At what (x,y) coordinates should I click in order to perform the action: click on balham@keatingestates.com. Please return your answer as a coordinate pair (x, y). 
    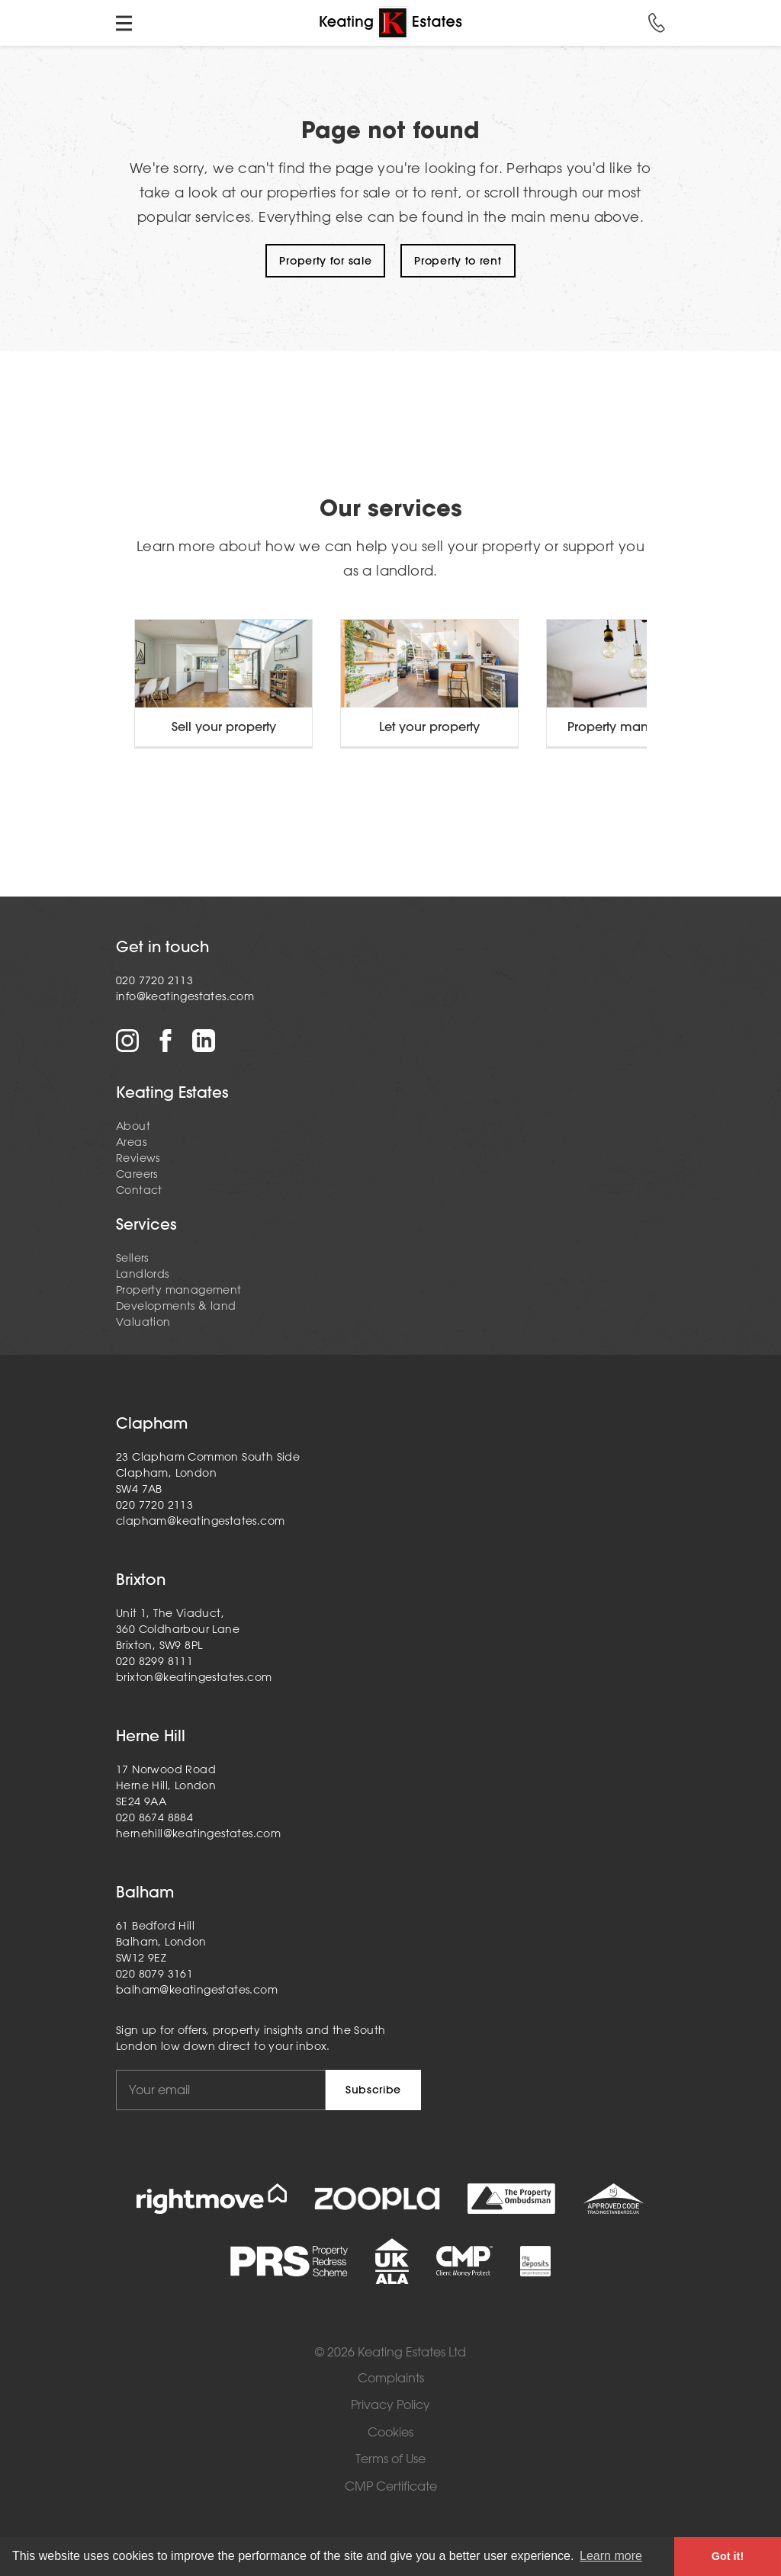
    Looking at the image, I should click on (197, 1990).